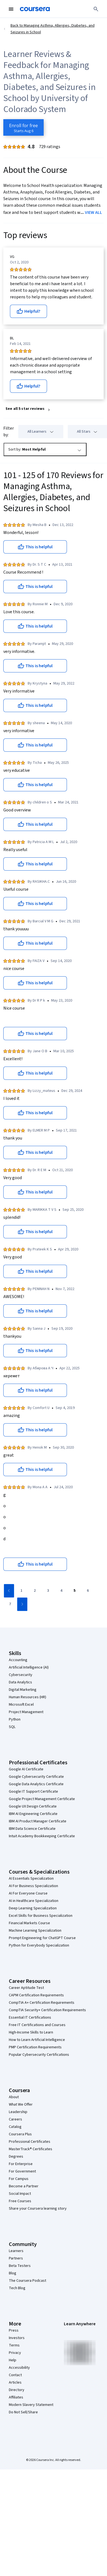 This screenshot has width=107, height=2576. I want to click on [Go to page 1], so click(21, 1591).